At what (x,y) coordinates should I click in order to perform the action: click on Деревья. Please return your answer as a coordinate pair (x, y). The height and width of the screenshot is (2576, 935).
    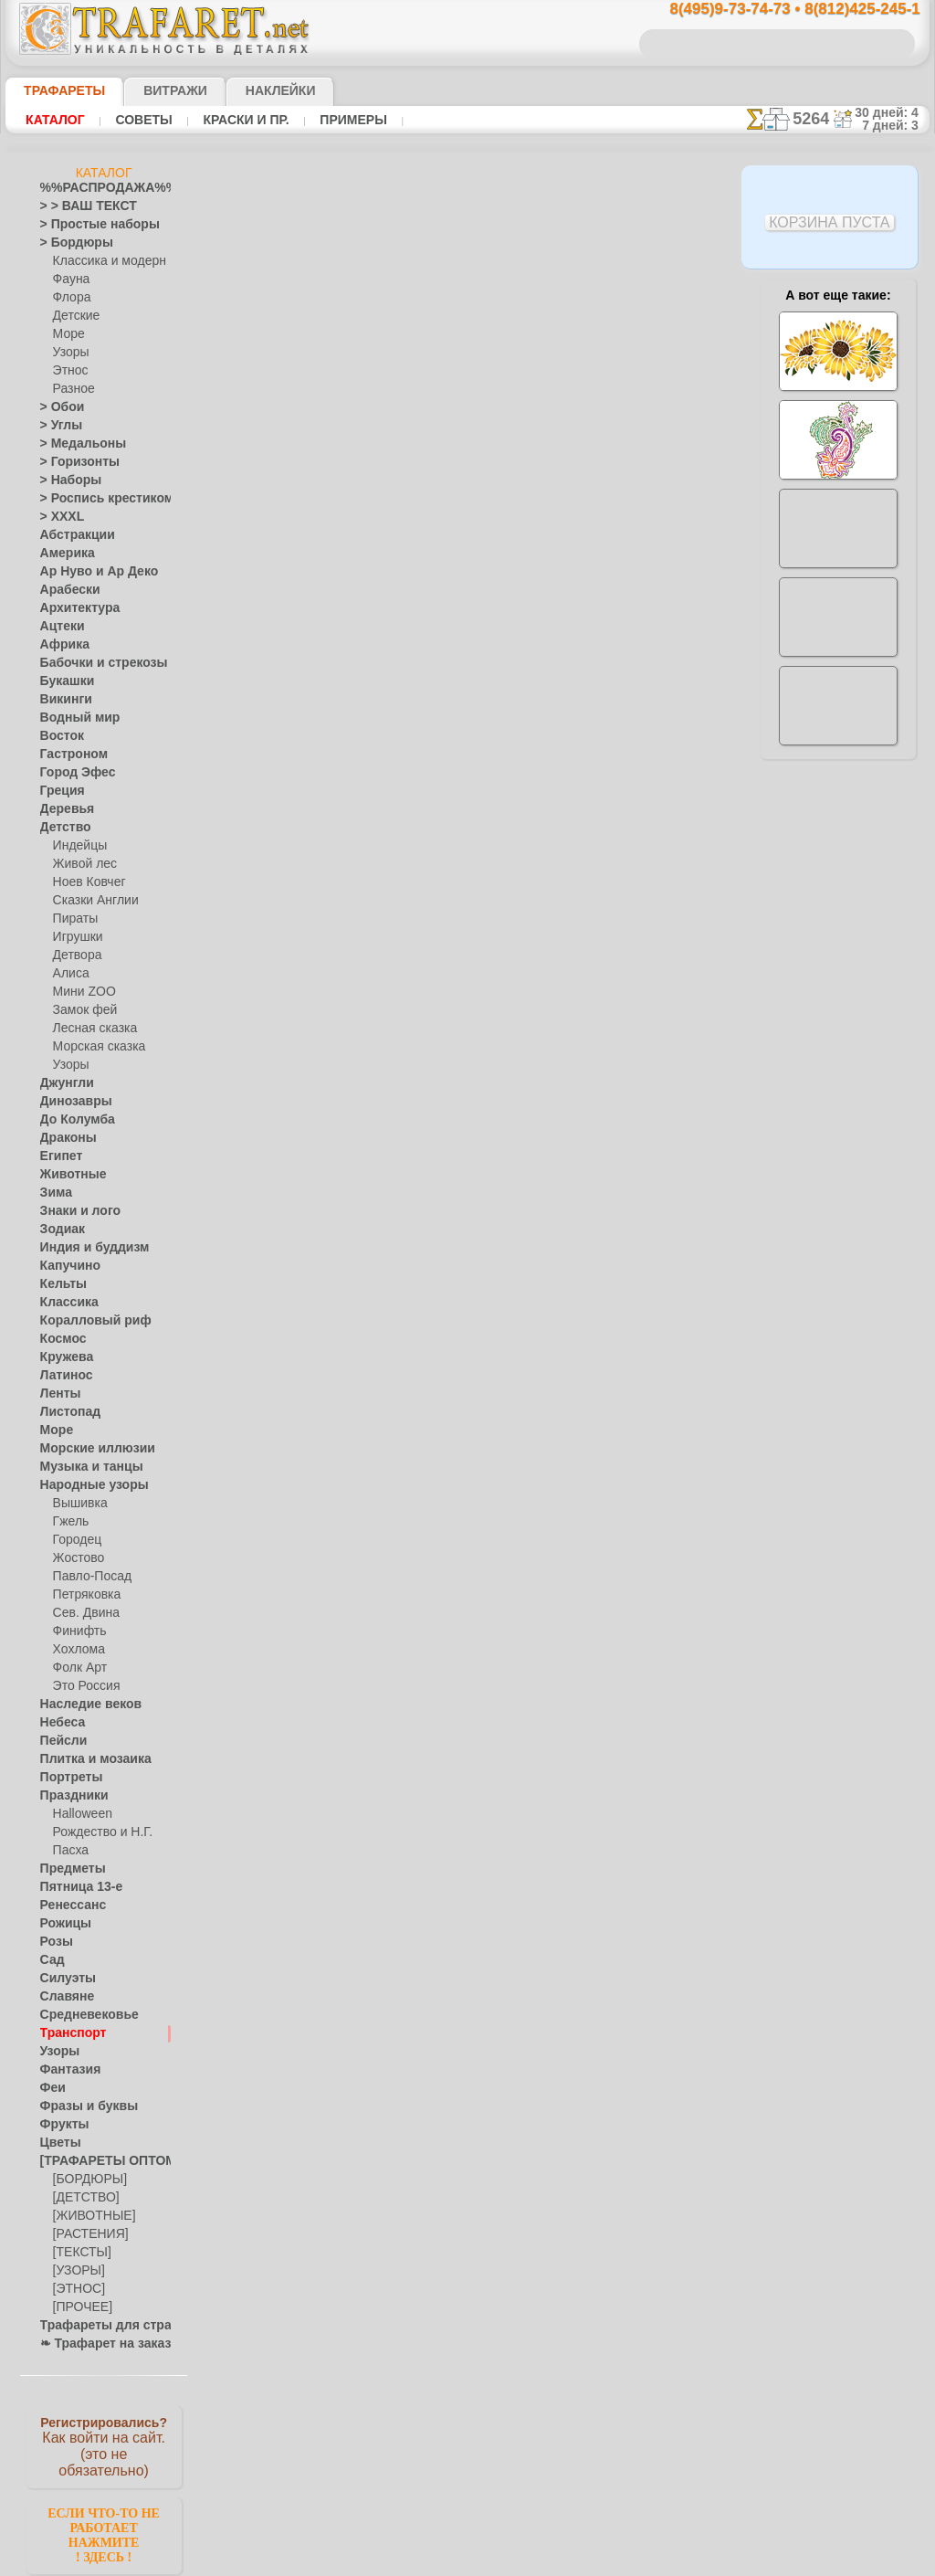
    Looking at the image, I should click on (61, 809).